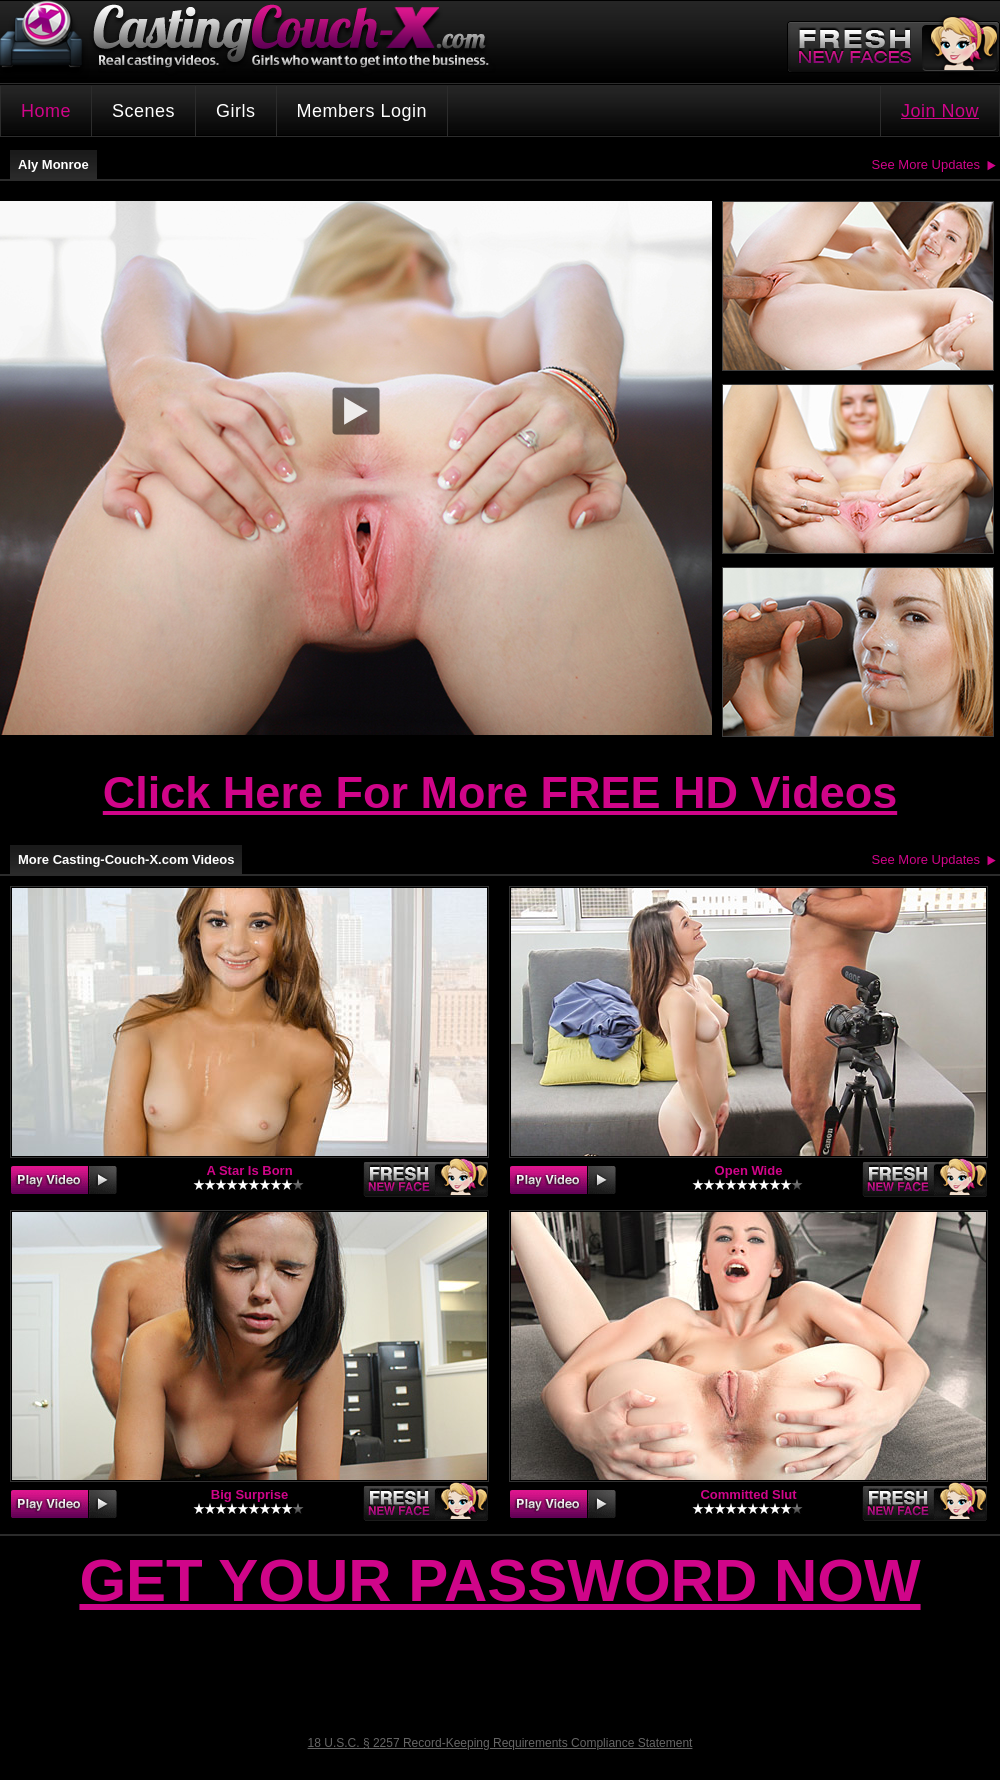 The width and height of the screenshot is (1000, 1780). What do you see at coordinates (500, 1743) in the screenshot?
I see `18 U.S.C. § 2257 Record-Keeping Requirements Compliance Statement` at bounding box center [500, 1743].